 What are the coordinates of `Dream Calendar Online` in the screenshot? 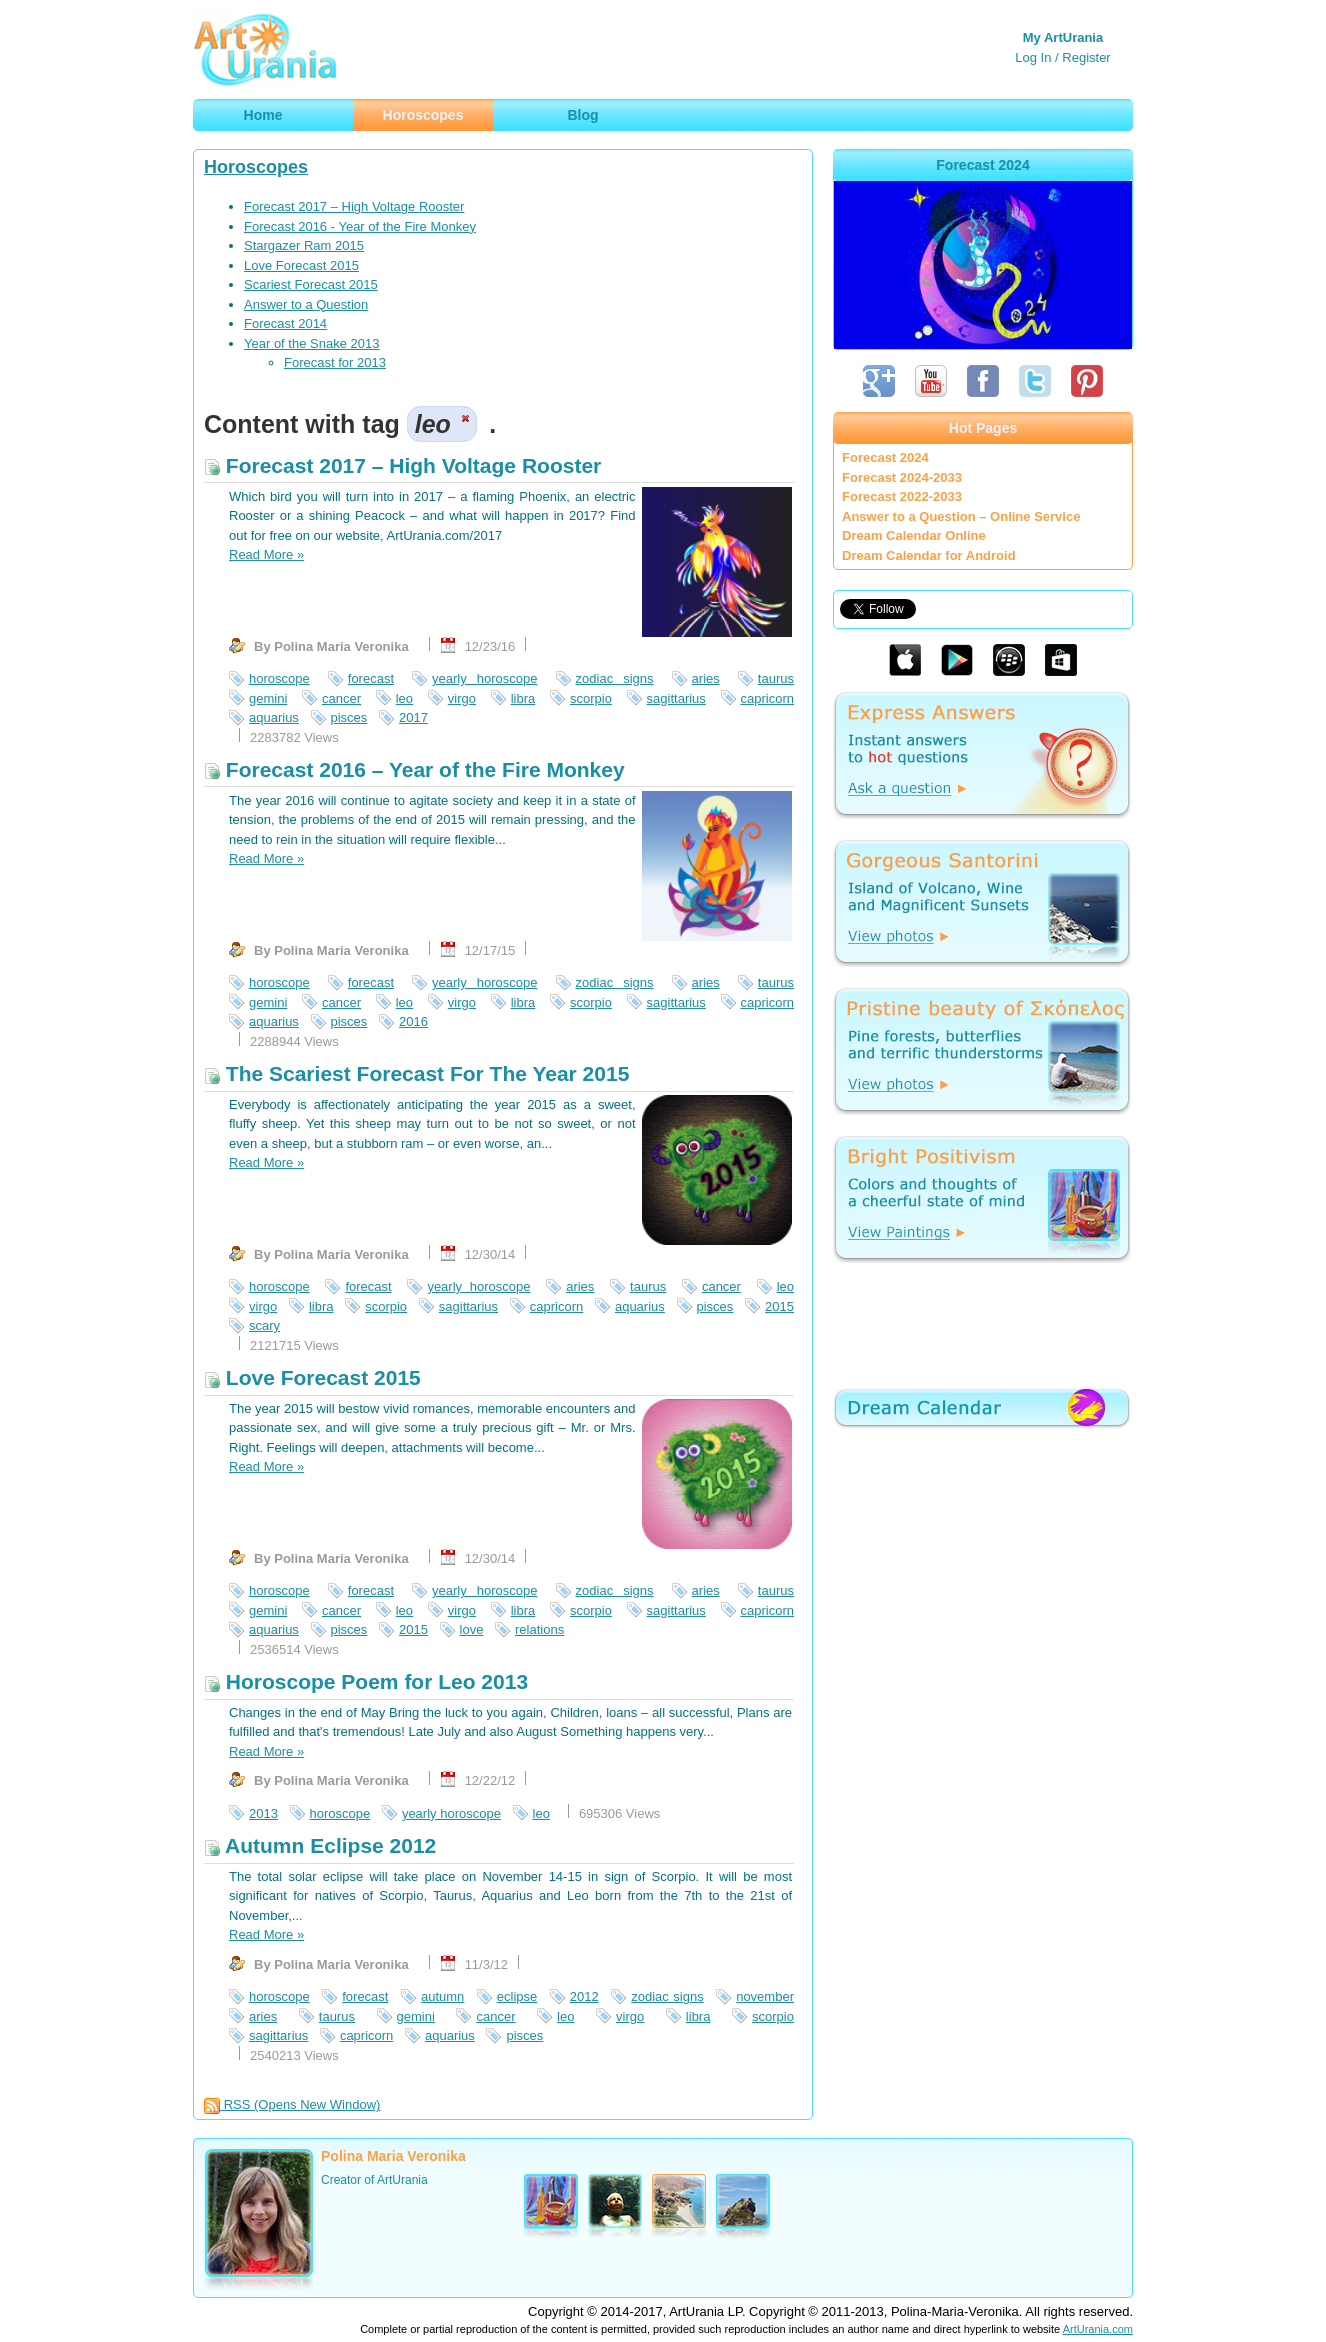 It's located at (914, 535).